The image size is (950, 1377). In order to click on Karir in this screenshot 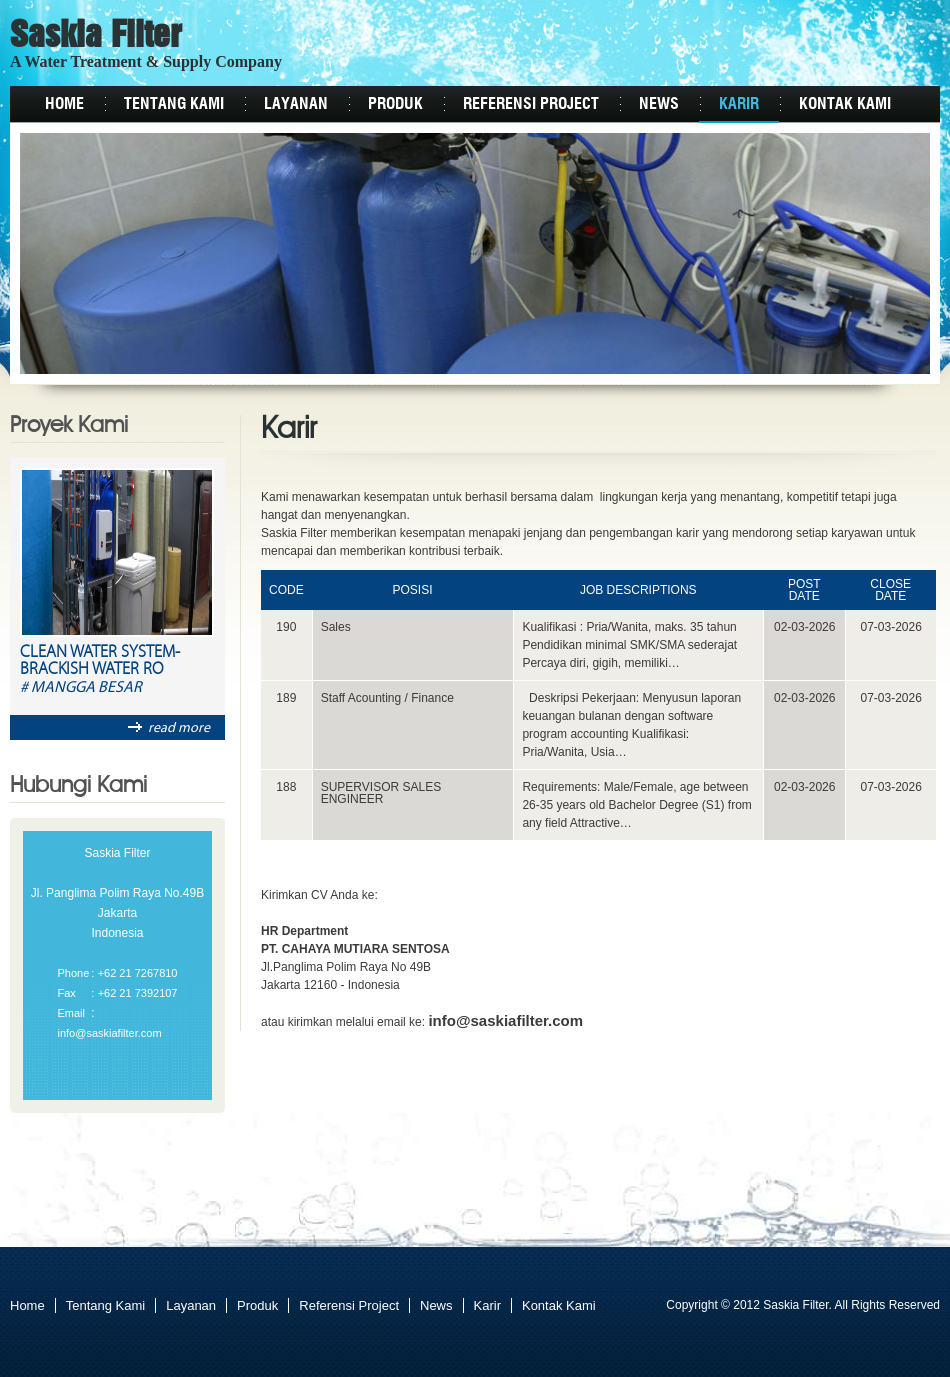, I will do `click(739, 104)`.